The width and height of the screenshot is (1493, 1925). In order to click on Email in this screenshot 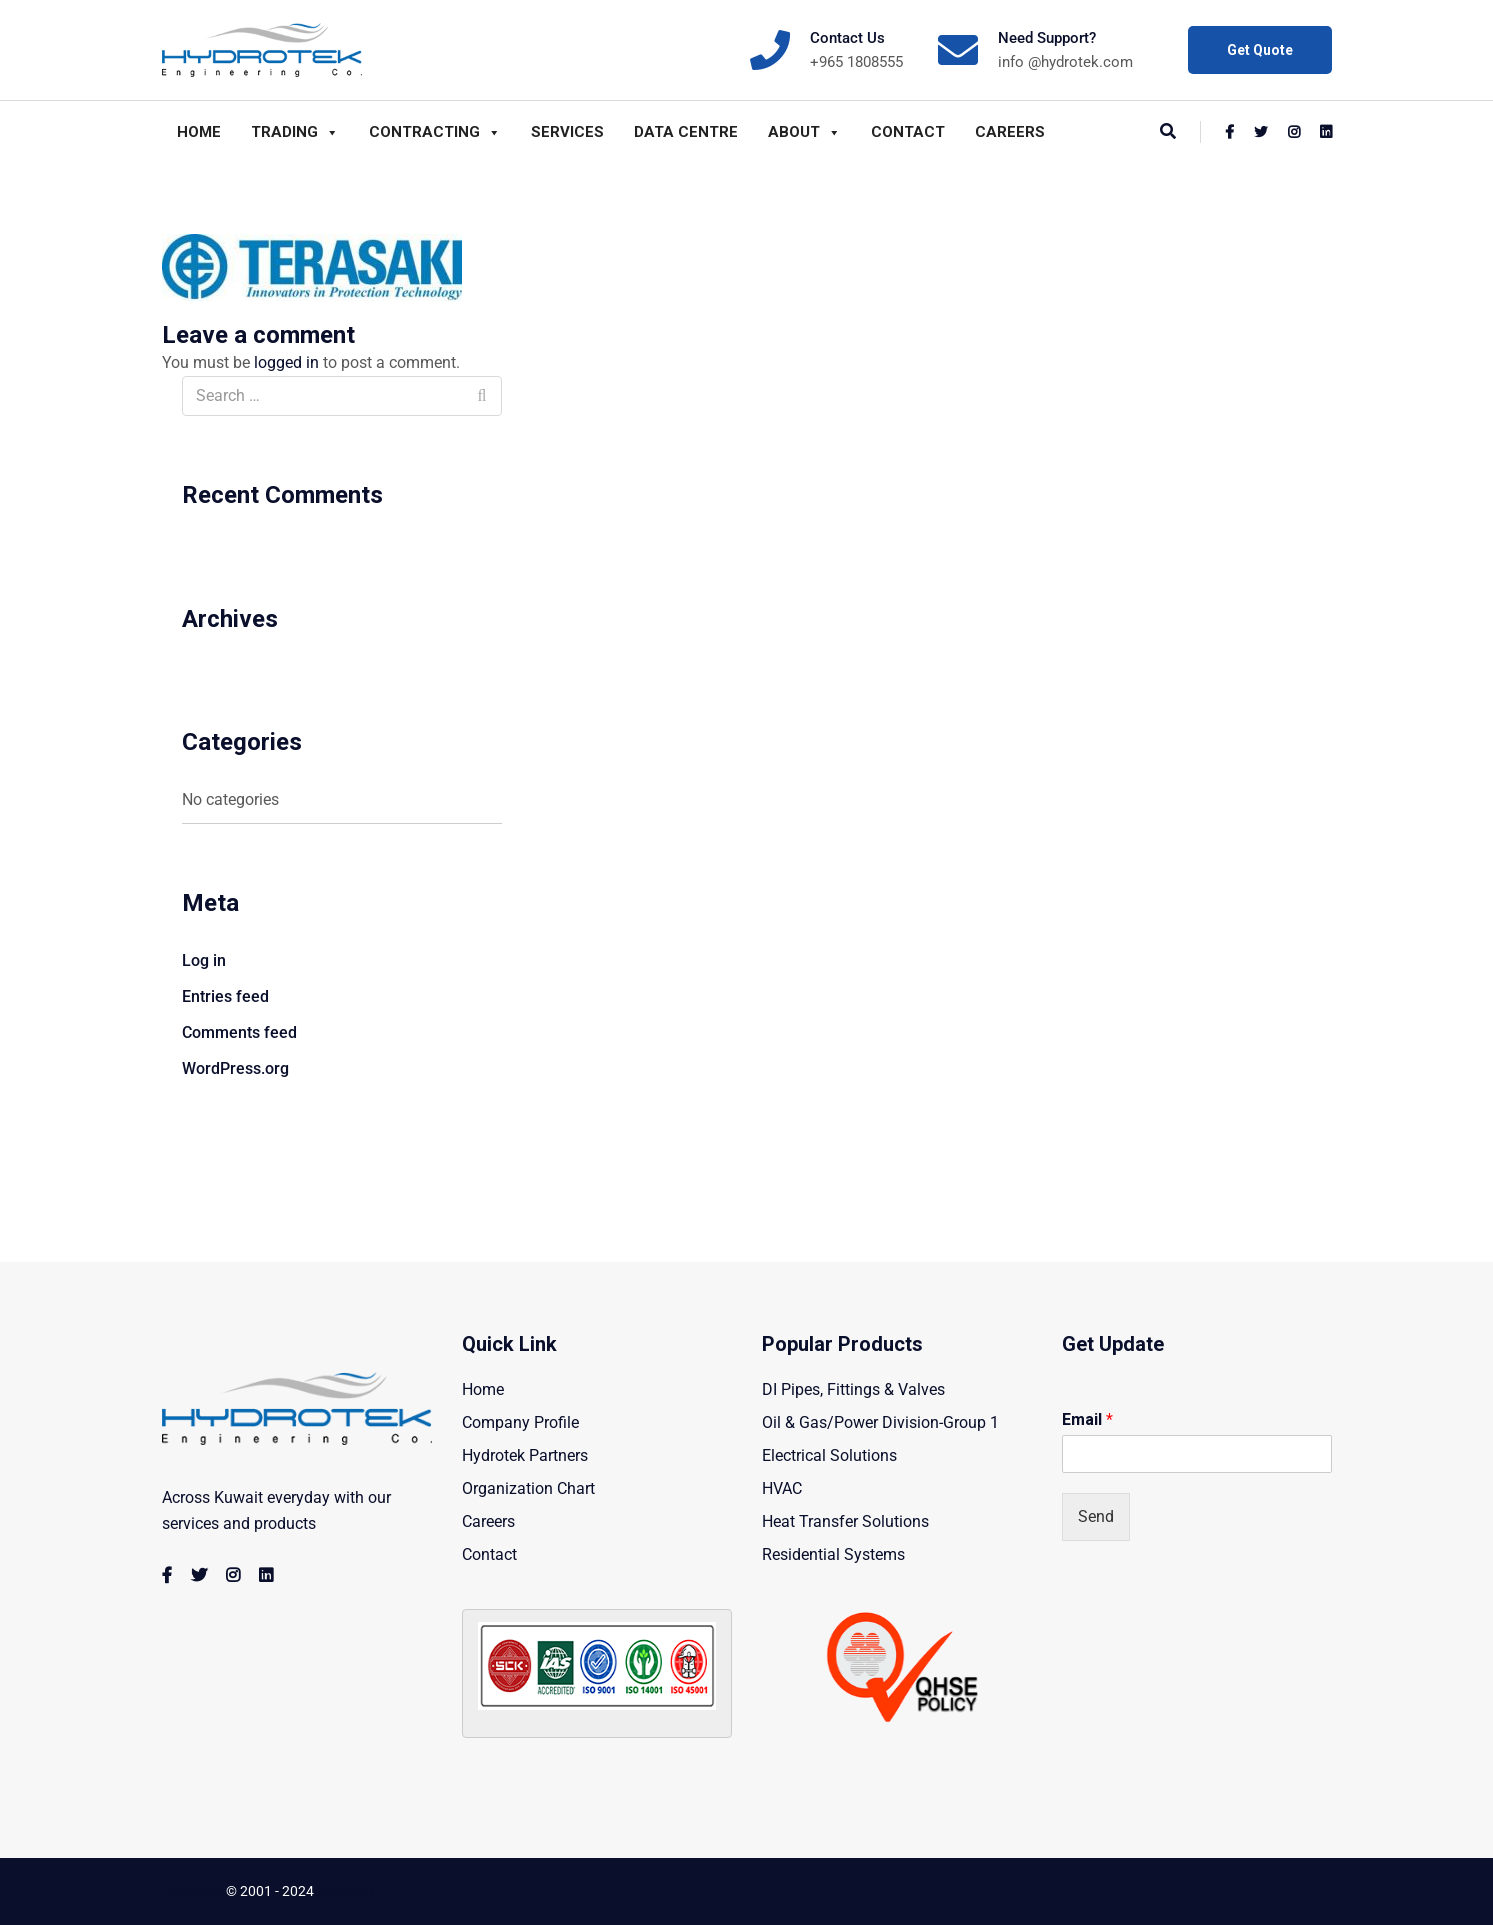, I will do `click(1087, 1419)`.